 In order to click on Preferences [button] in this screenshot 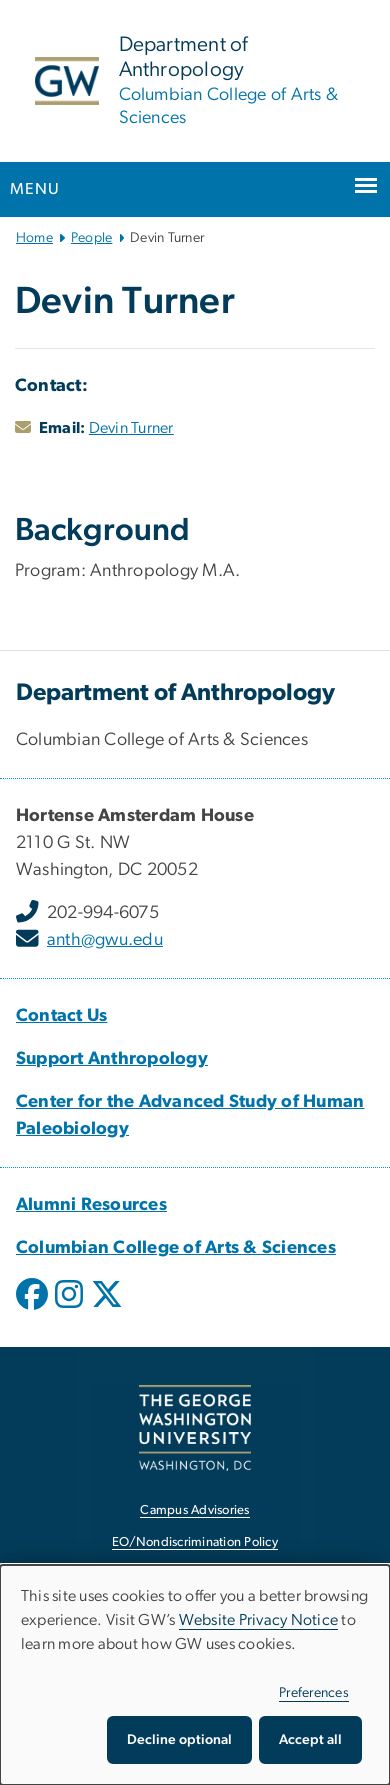, I will do `click(314, 1693)`.